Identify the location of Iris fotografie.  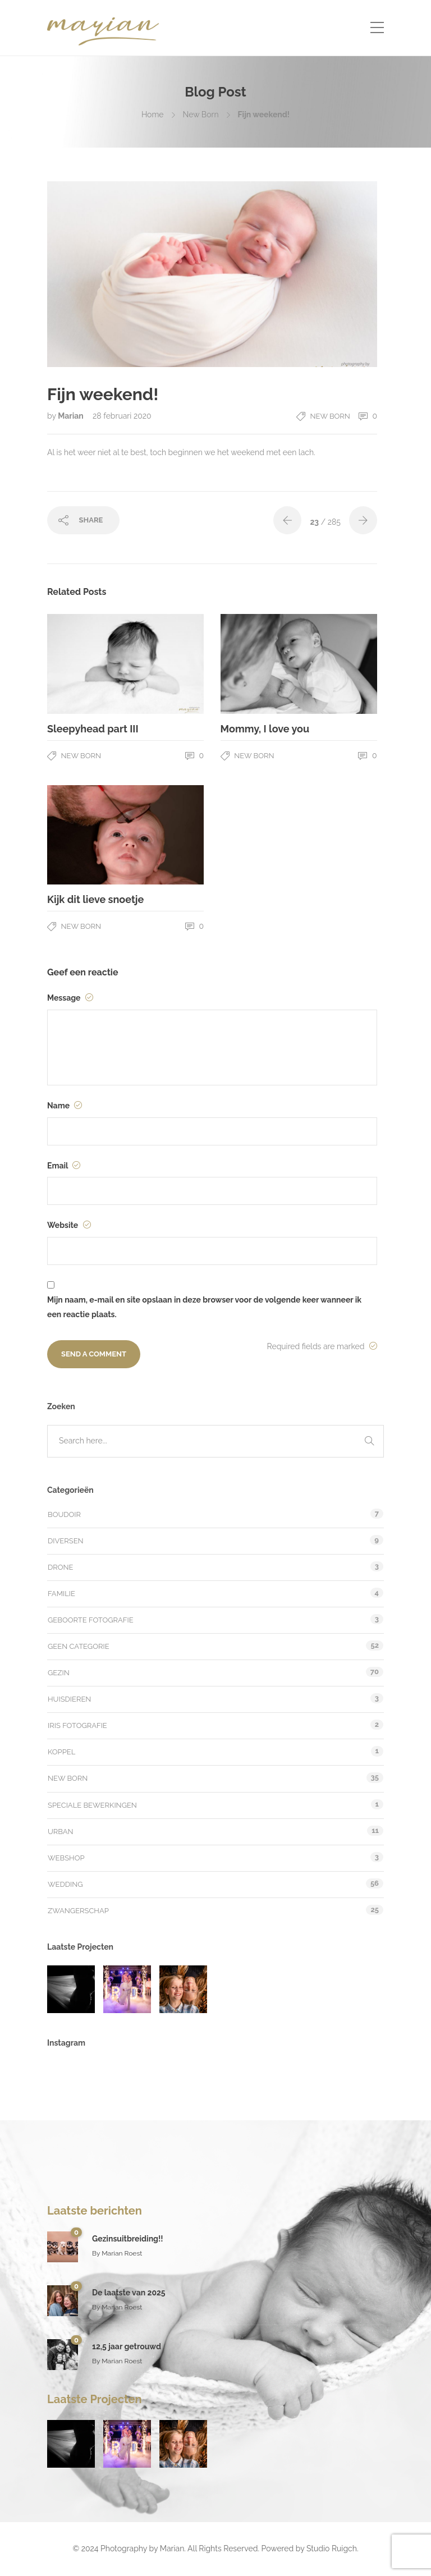
(77, 1725).